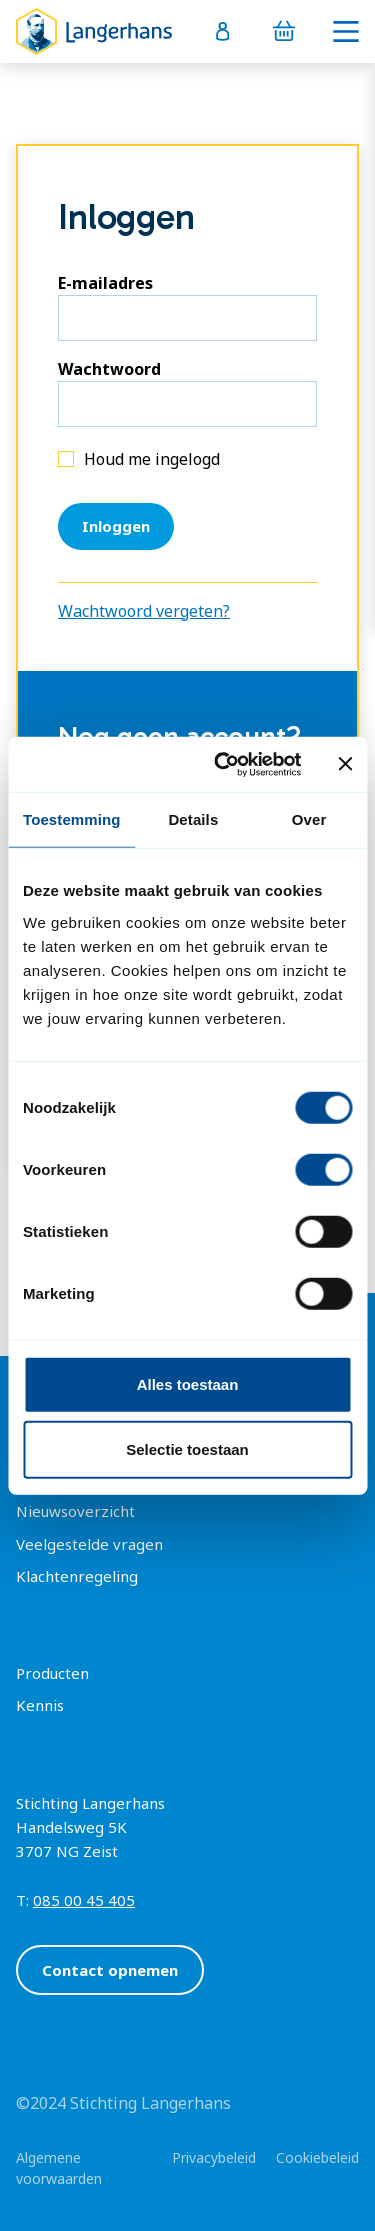  I want to click on Wachtwoord vergeten?, so click(144, 611).